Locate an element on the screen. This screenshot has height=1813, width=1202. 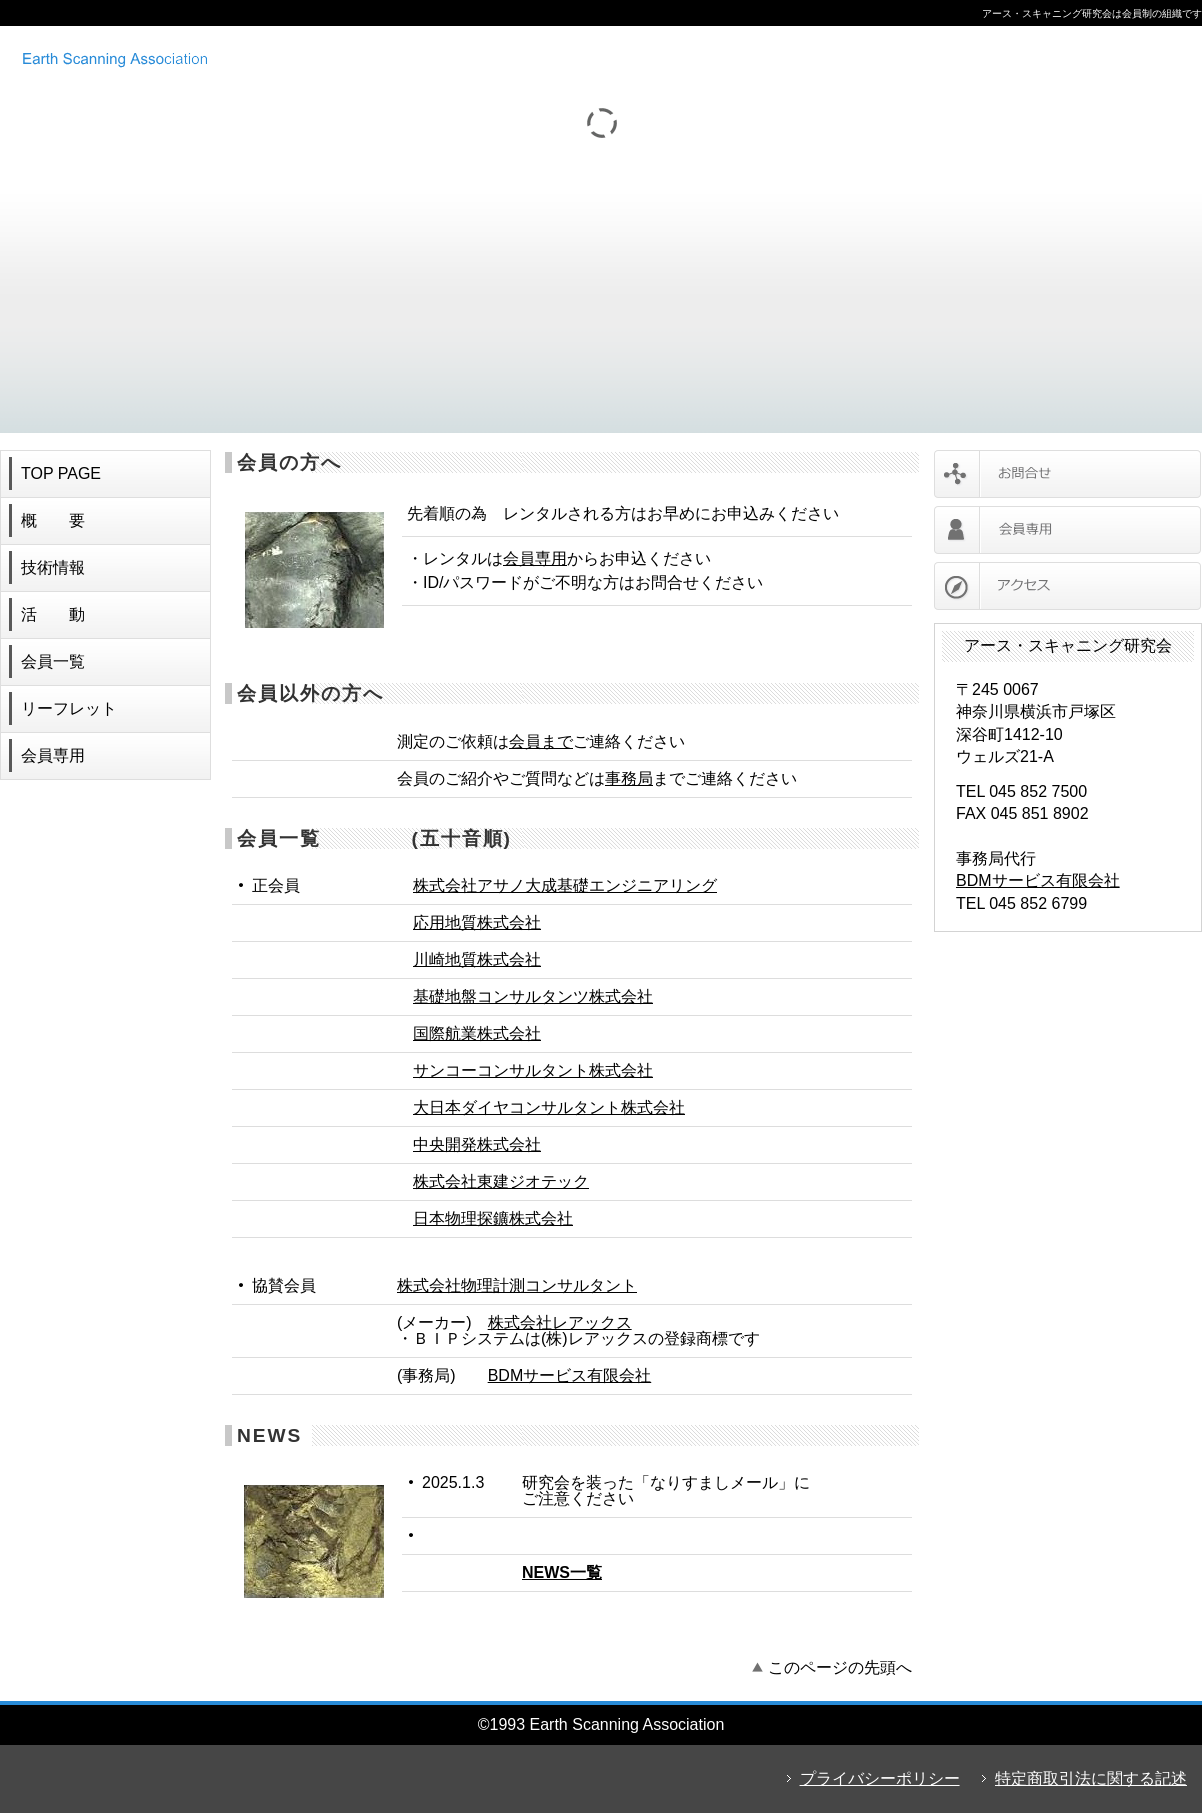
日本物理探鑛株式会社 is located at coordinates (493, 1218).